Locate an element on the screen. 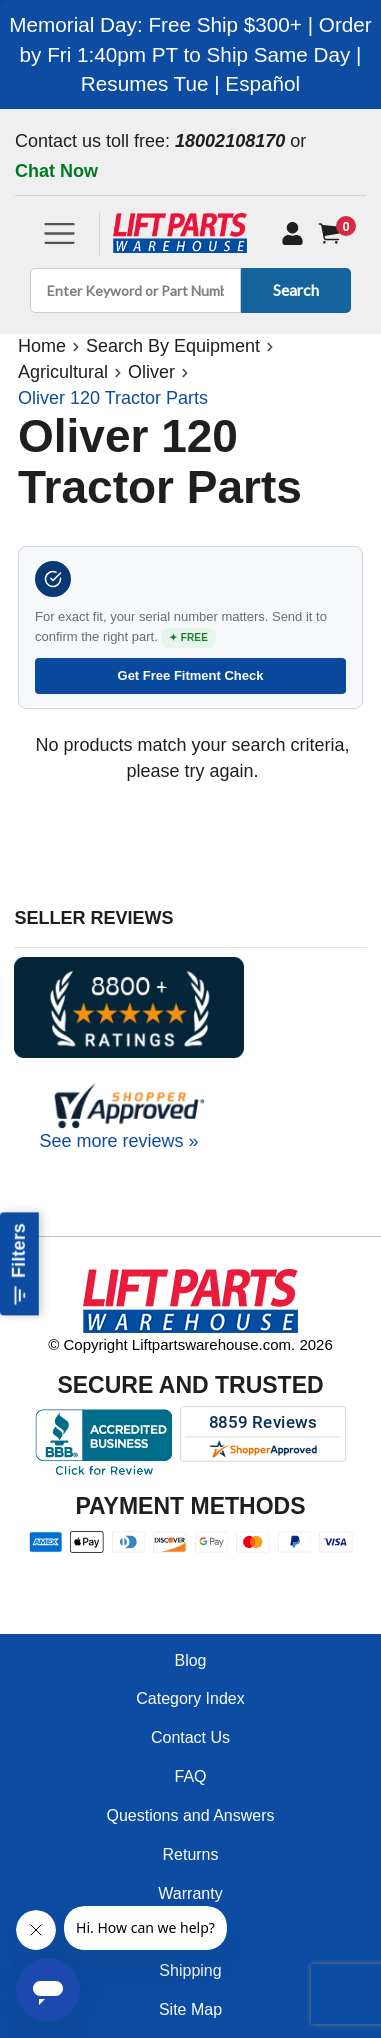 The image size is (381, 2038). Contact Us is located at coordinates (190, 1737).